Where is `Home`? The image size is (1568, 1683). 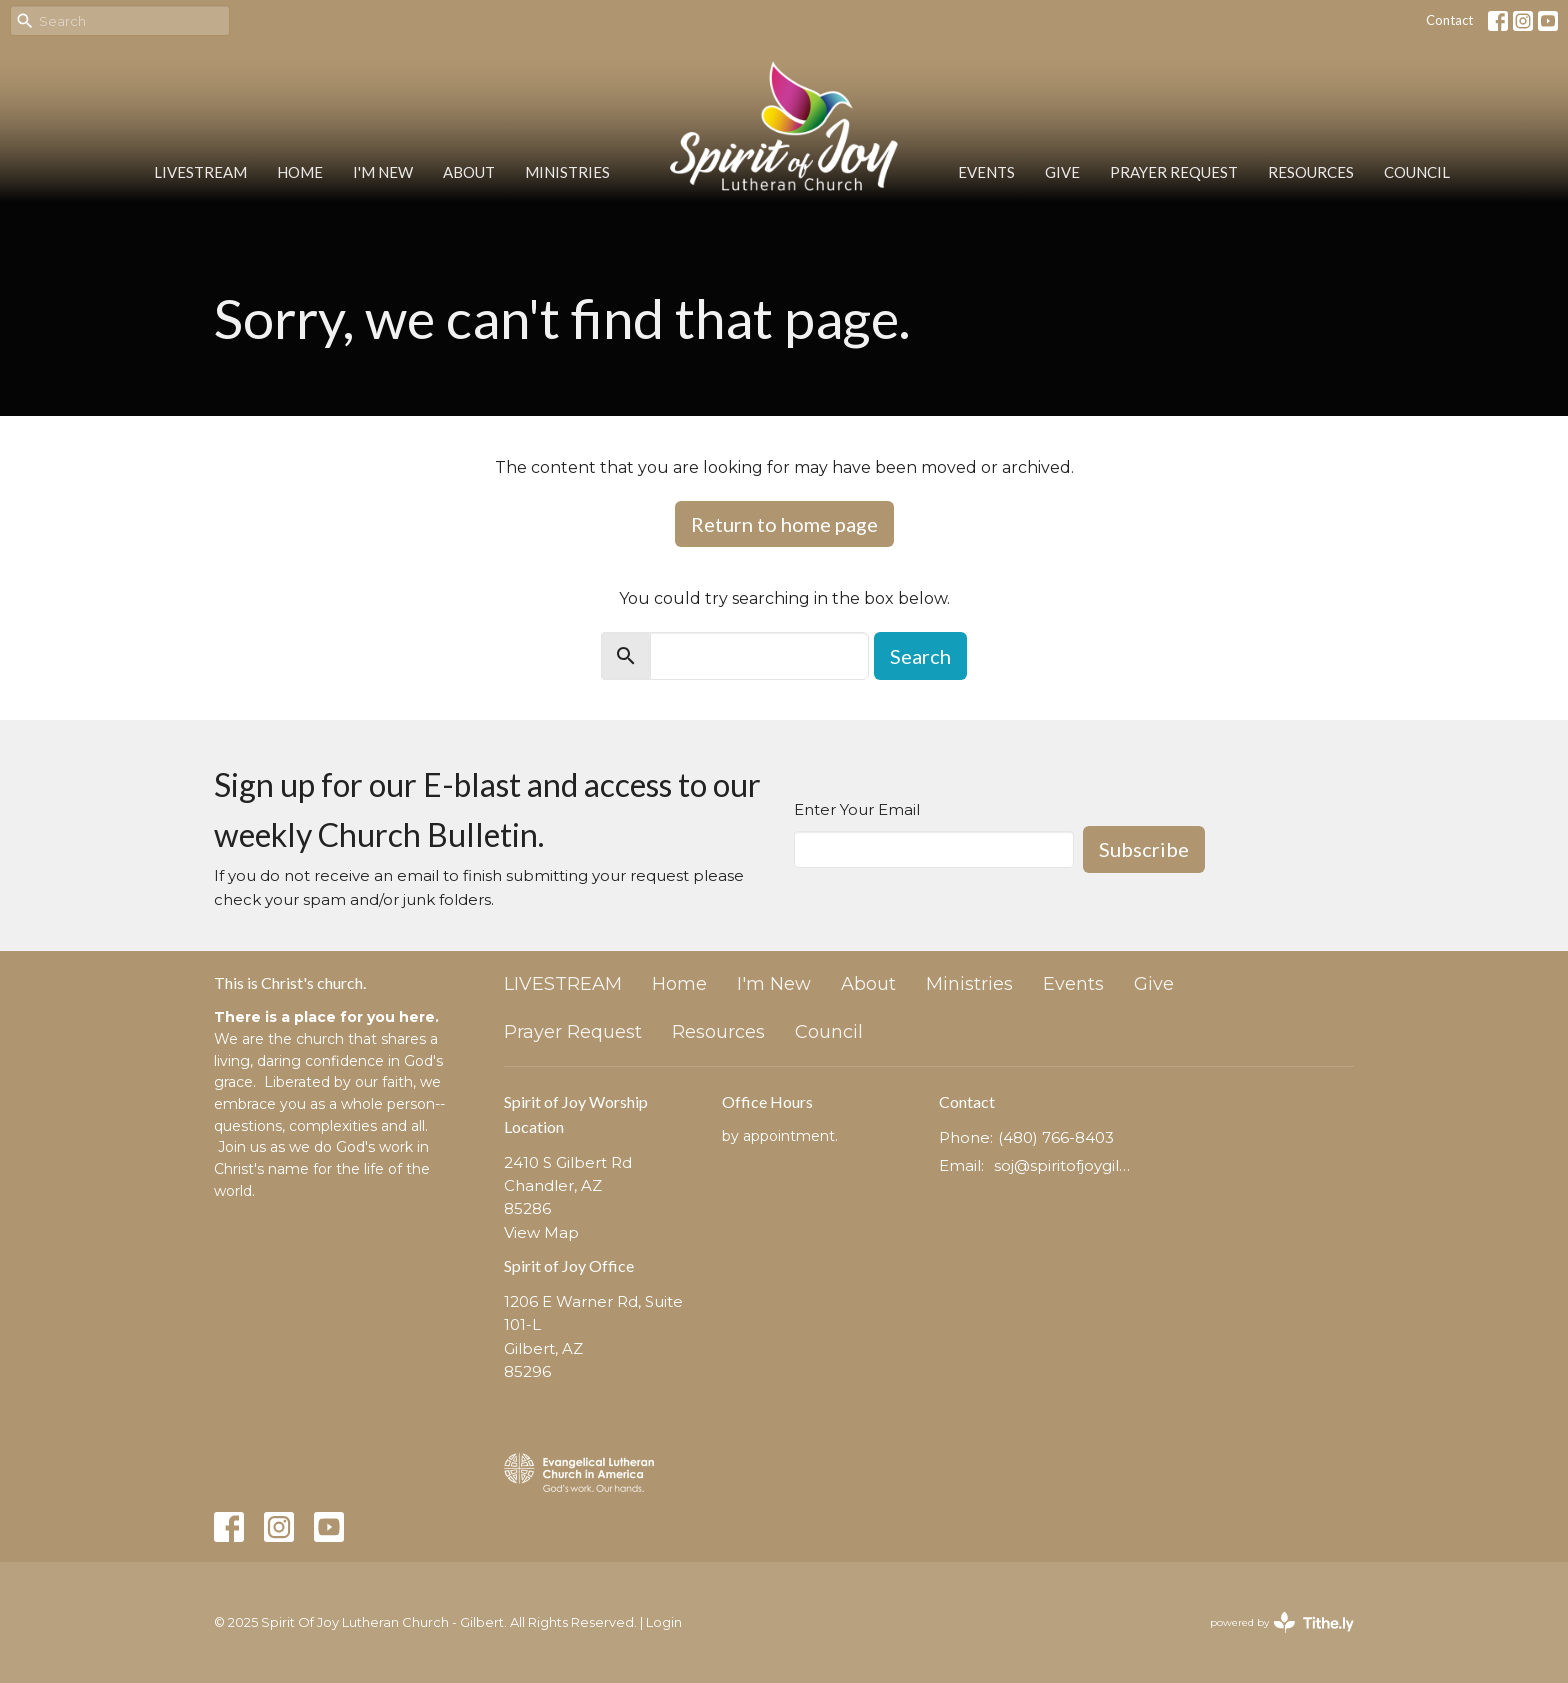
Home is located at coordinates (300, 172).